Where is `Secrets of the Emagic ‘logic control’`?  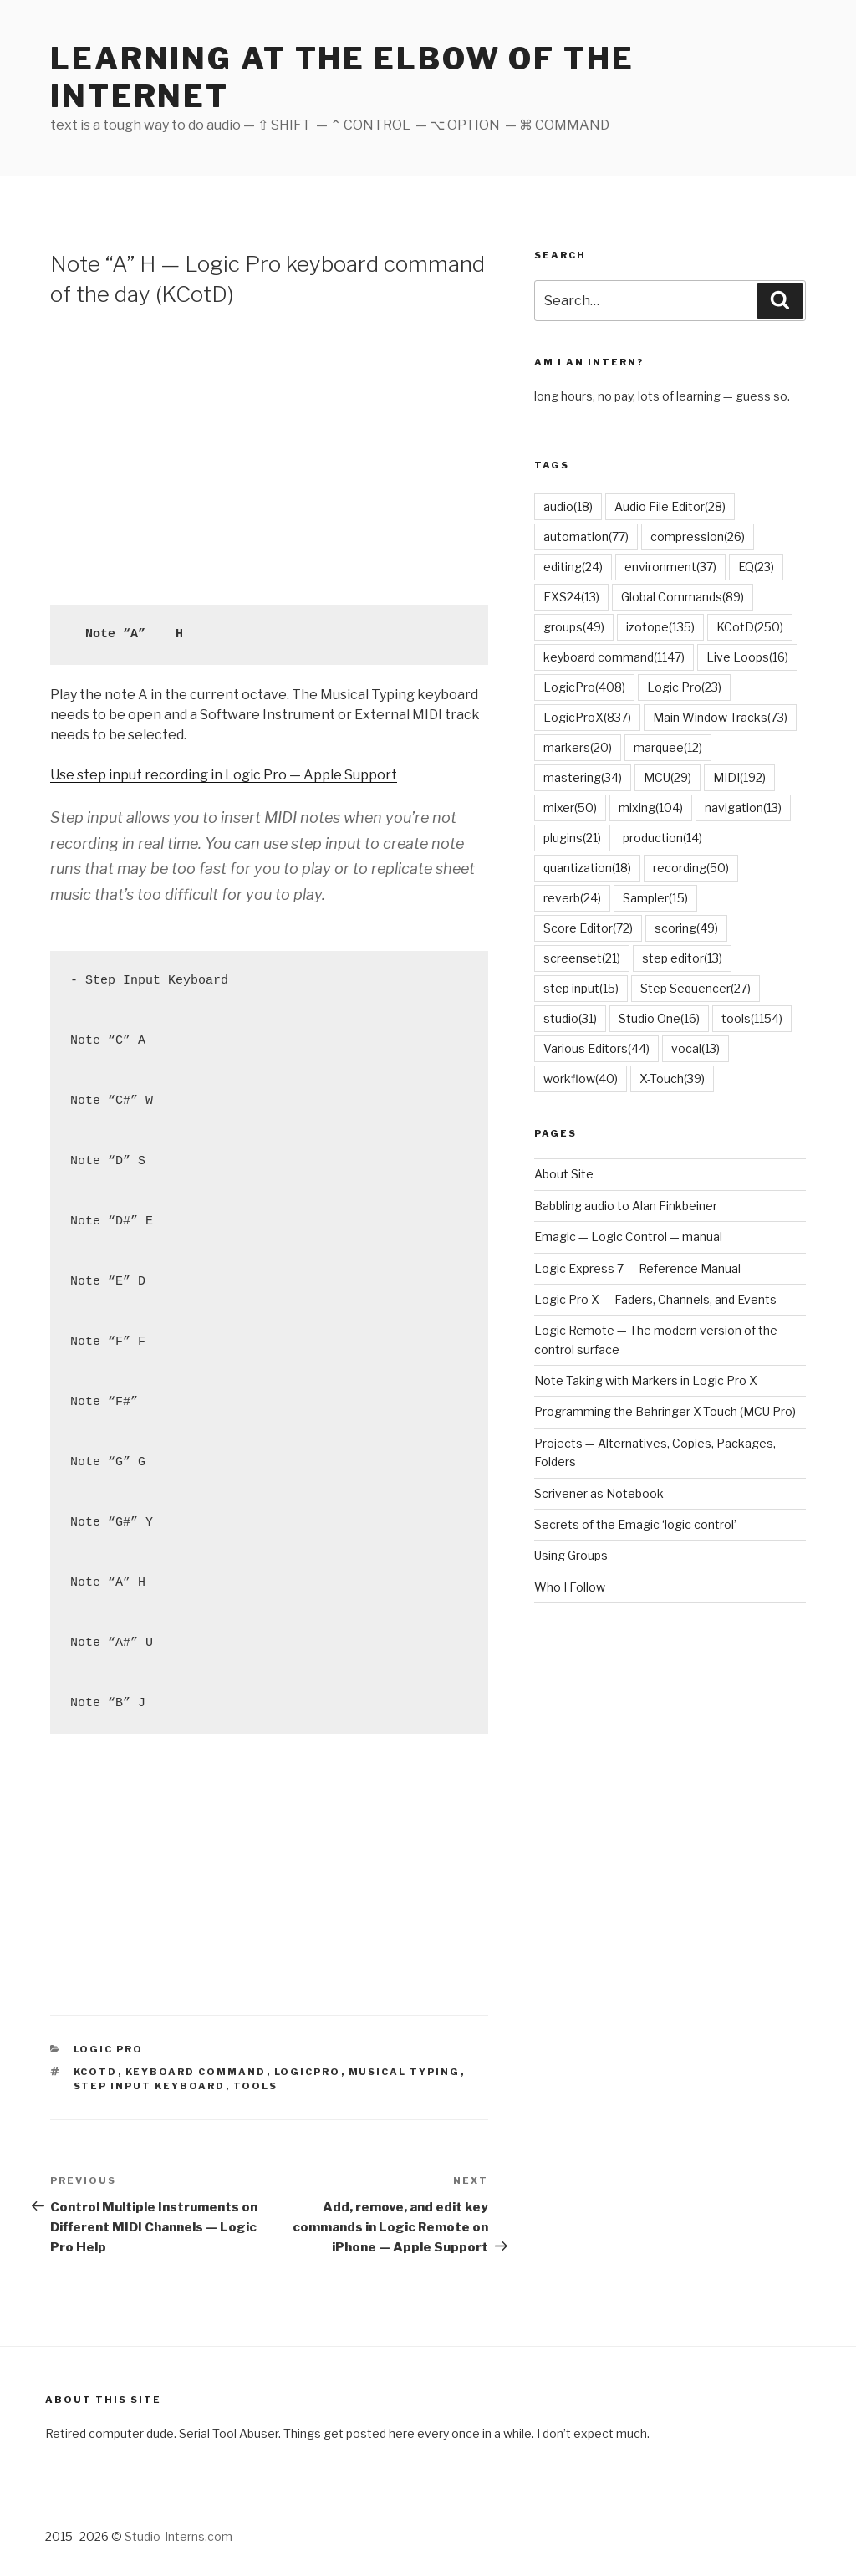
Secrets of the Emagic ‘logic control’ is located at coordinates (635, 1524).